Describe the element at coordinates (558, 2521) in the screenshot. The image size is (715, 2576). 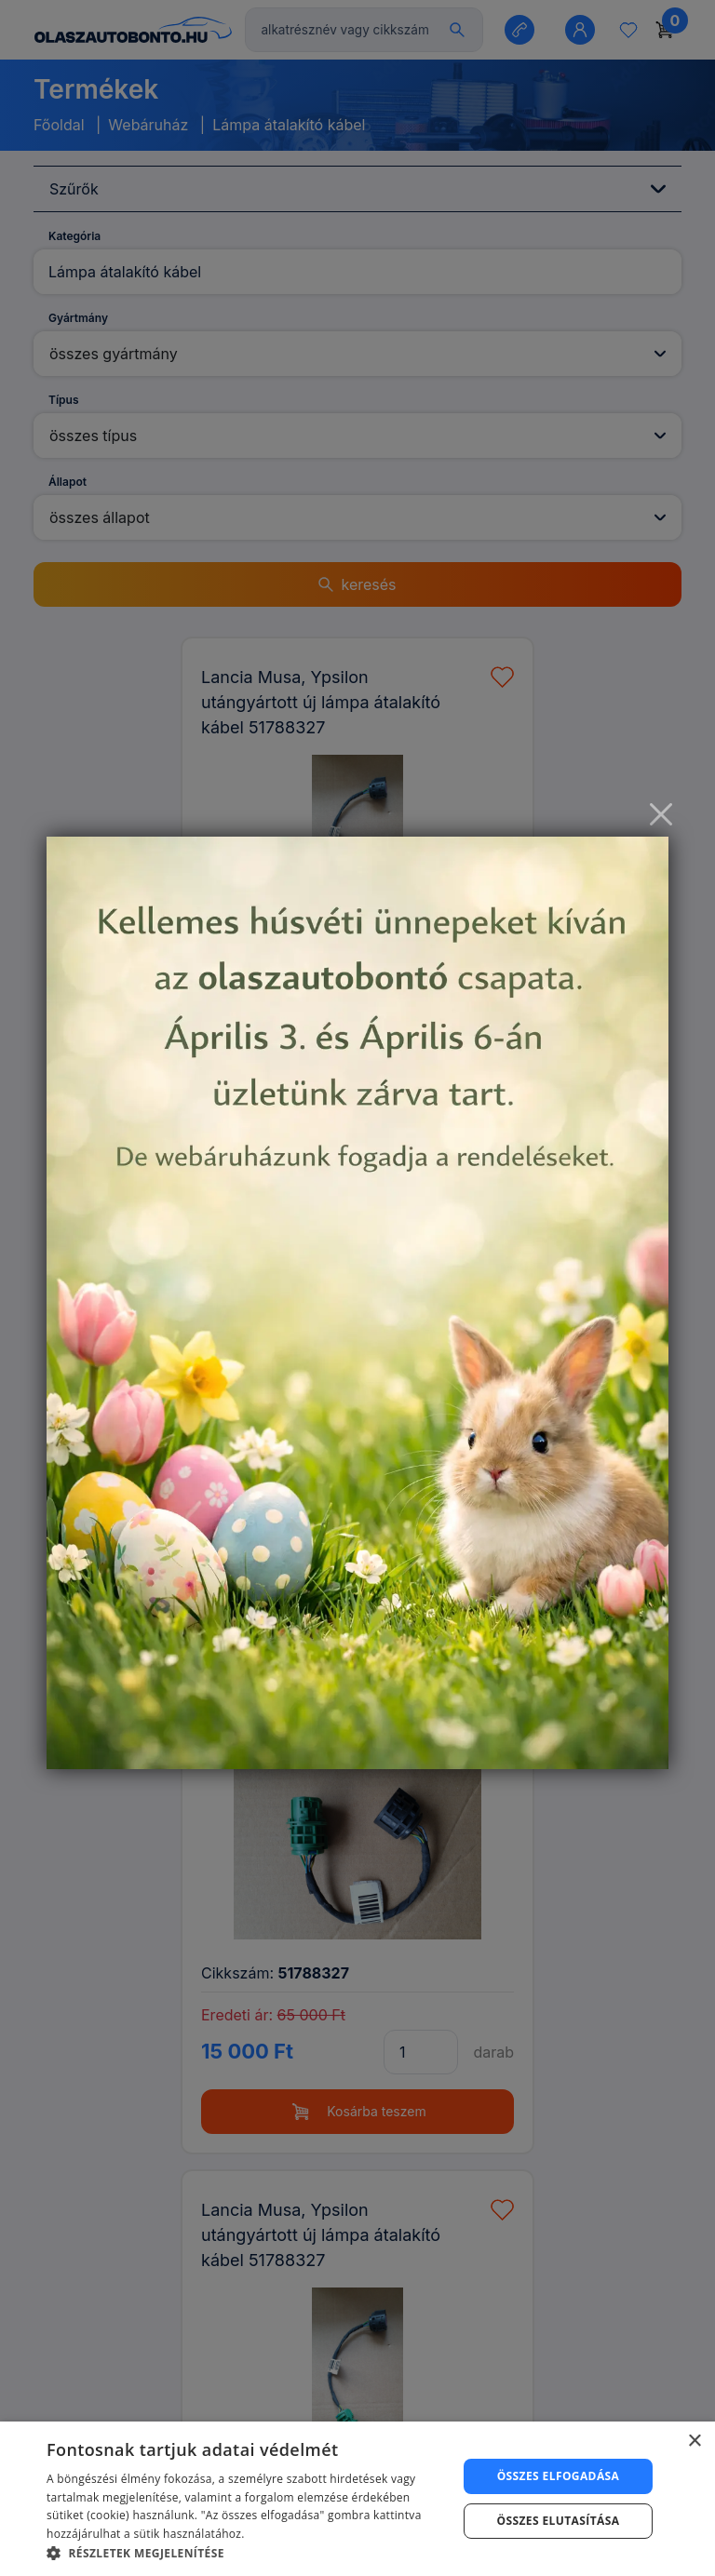
I see `Összes elutasítása [button]` at that location.